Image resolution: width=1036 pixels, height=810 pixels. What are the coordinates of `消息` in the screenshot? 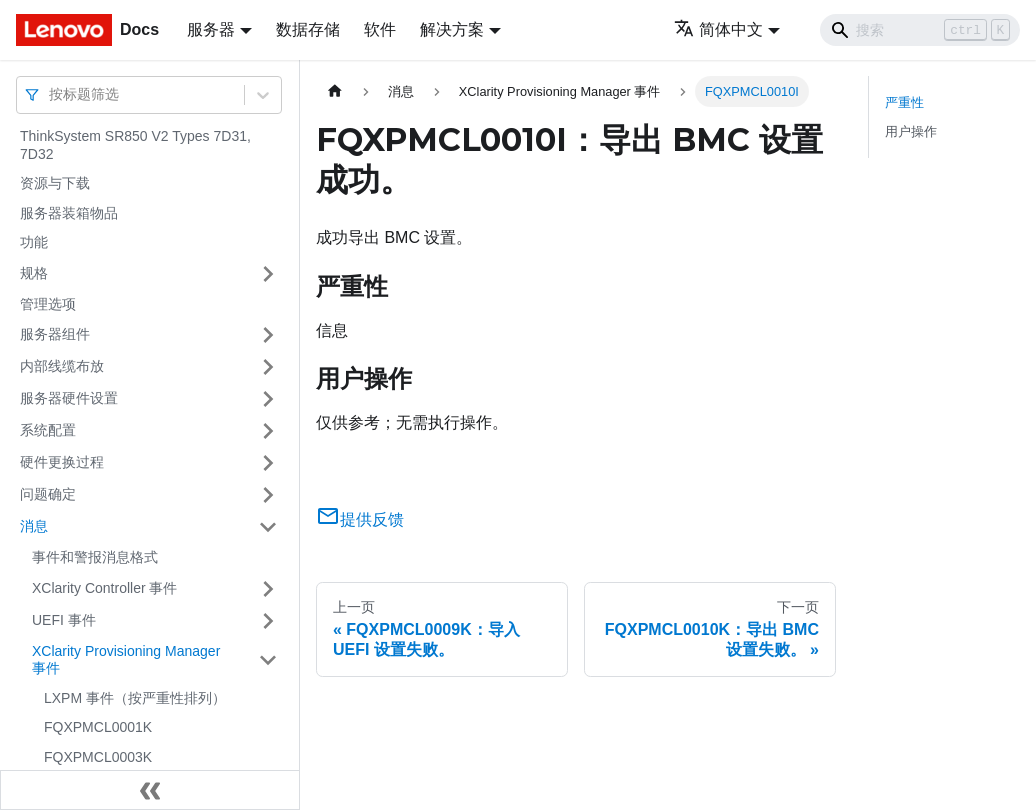 It's located at (34, 526).